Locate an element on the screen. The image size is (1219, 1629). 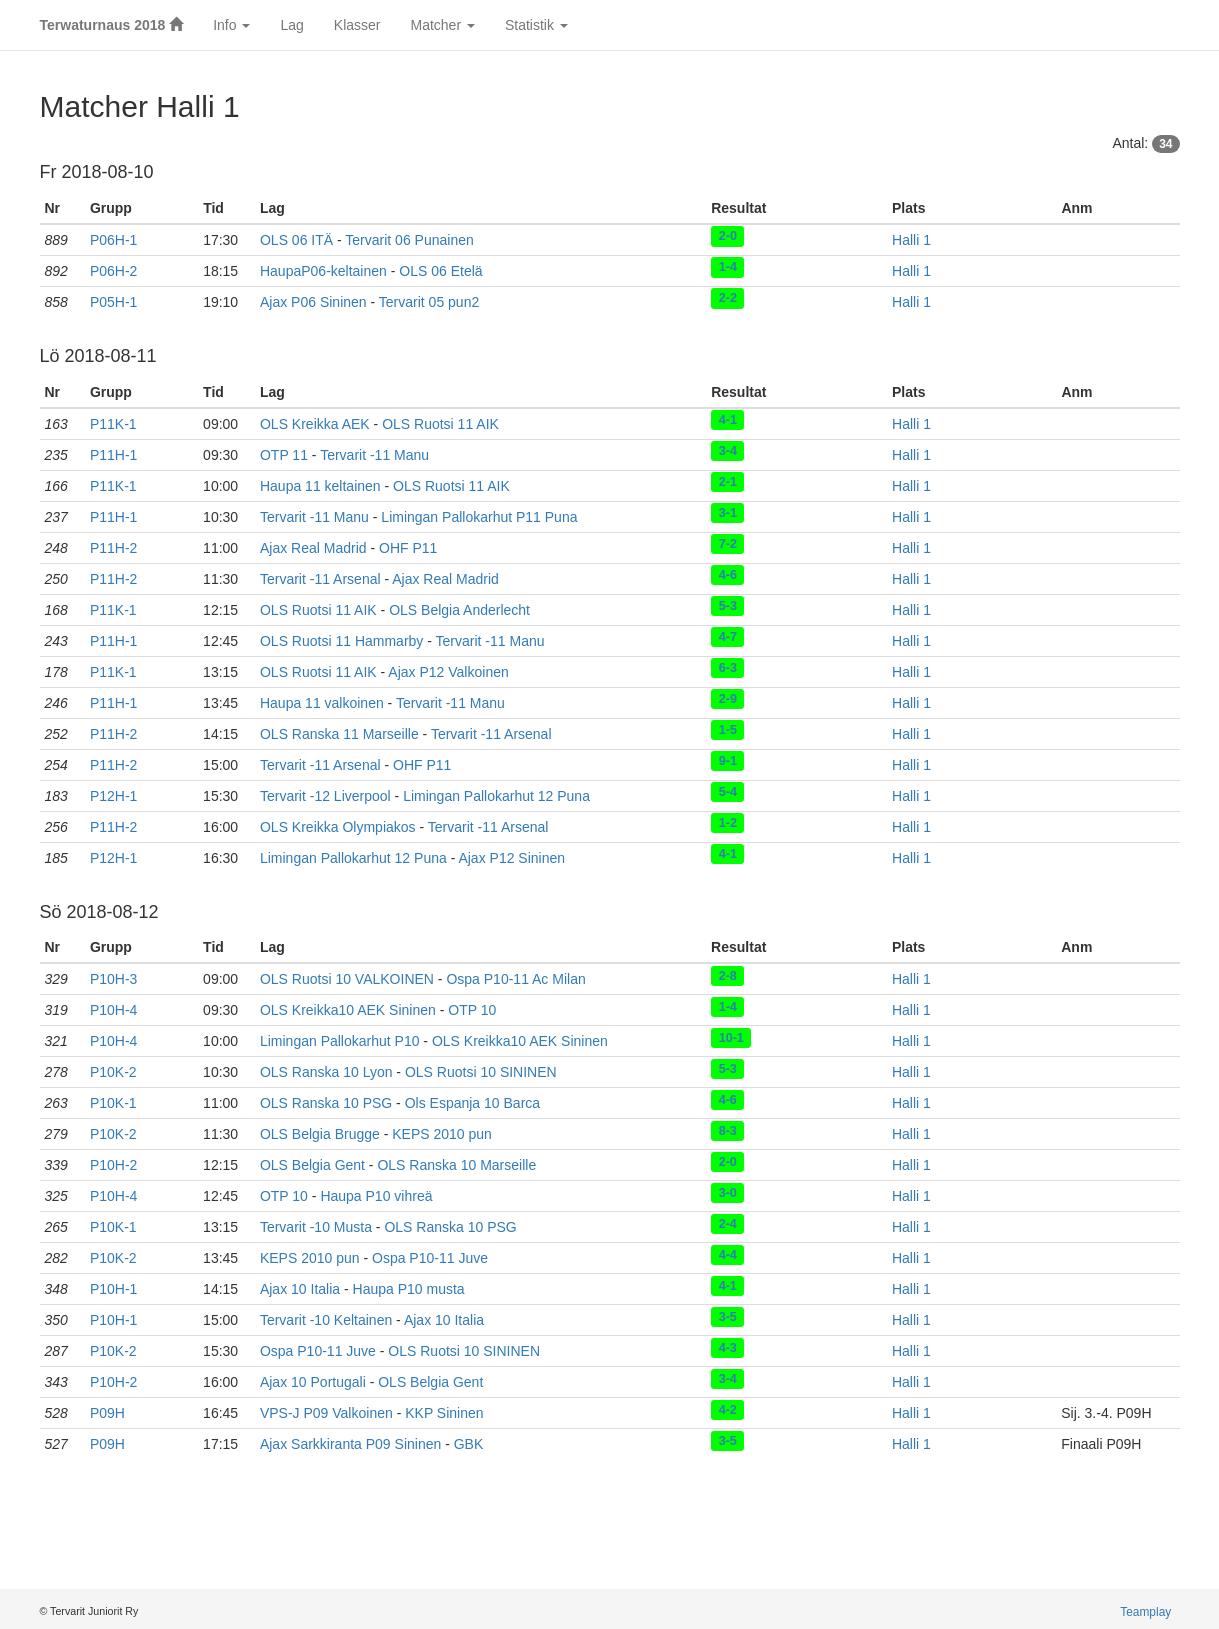
P11H-2 is located at coordinates (113, 548).